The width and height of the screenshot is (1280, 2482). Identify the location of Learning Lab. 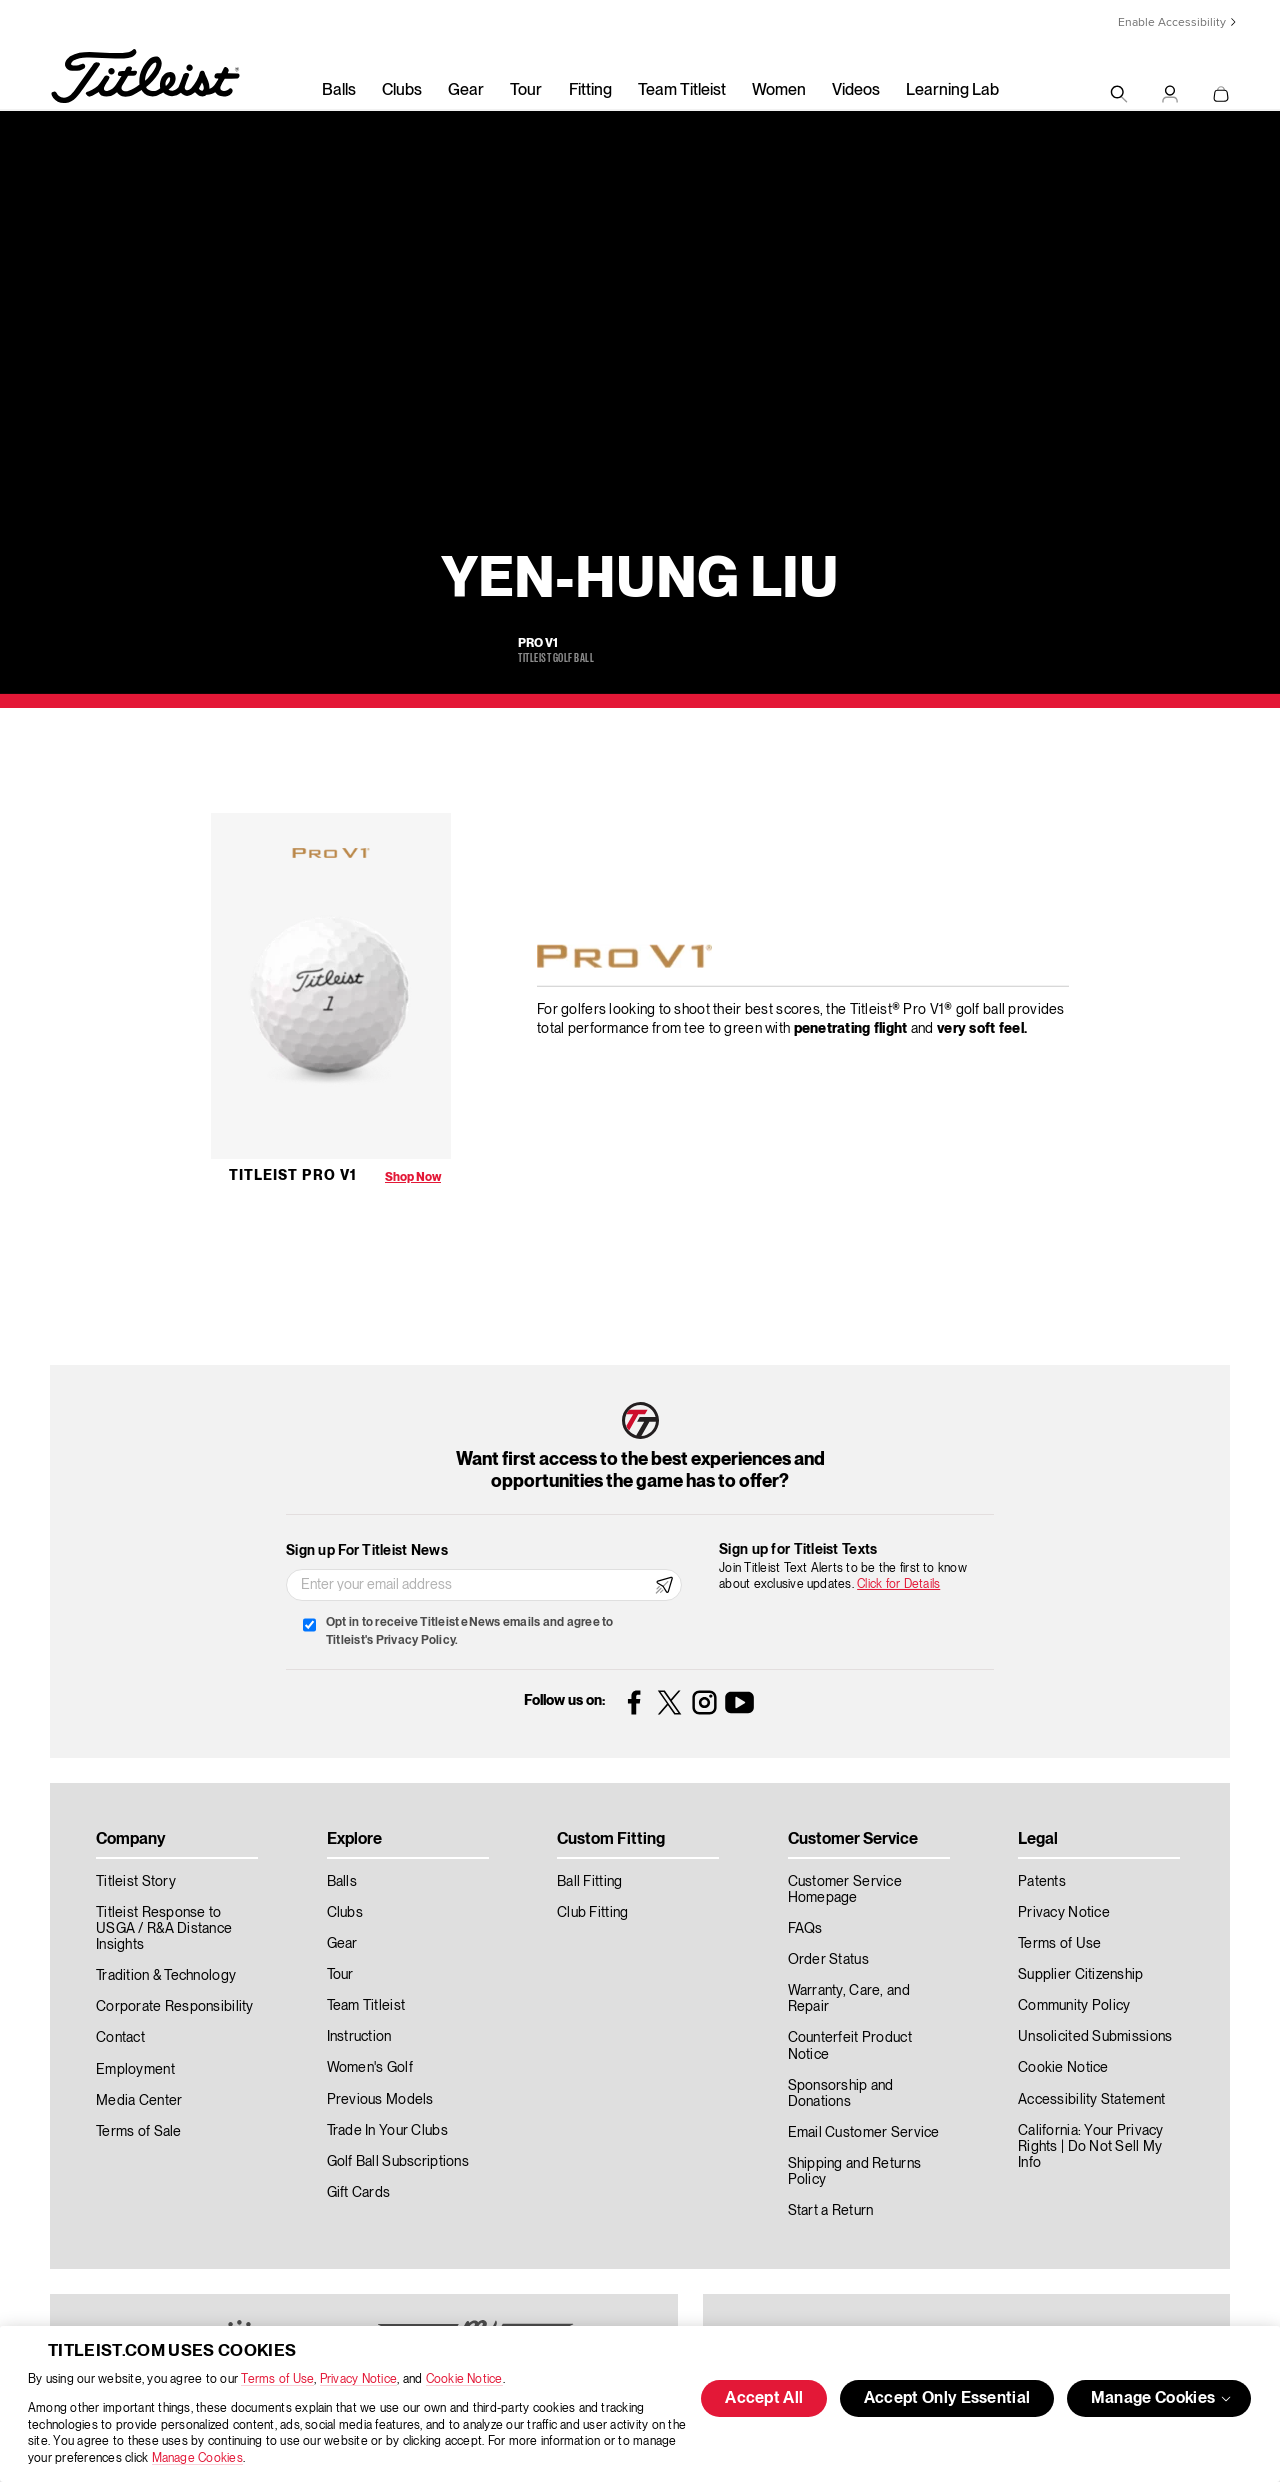
(952, 91).